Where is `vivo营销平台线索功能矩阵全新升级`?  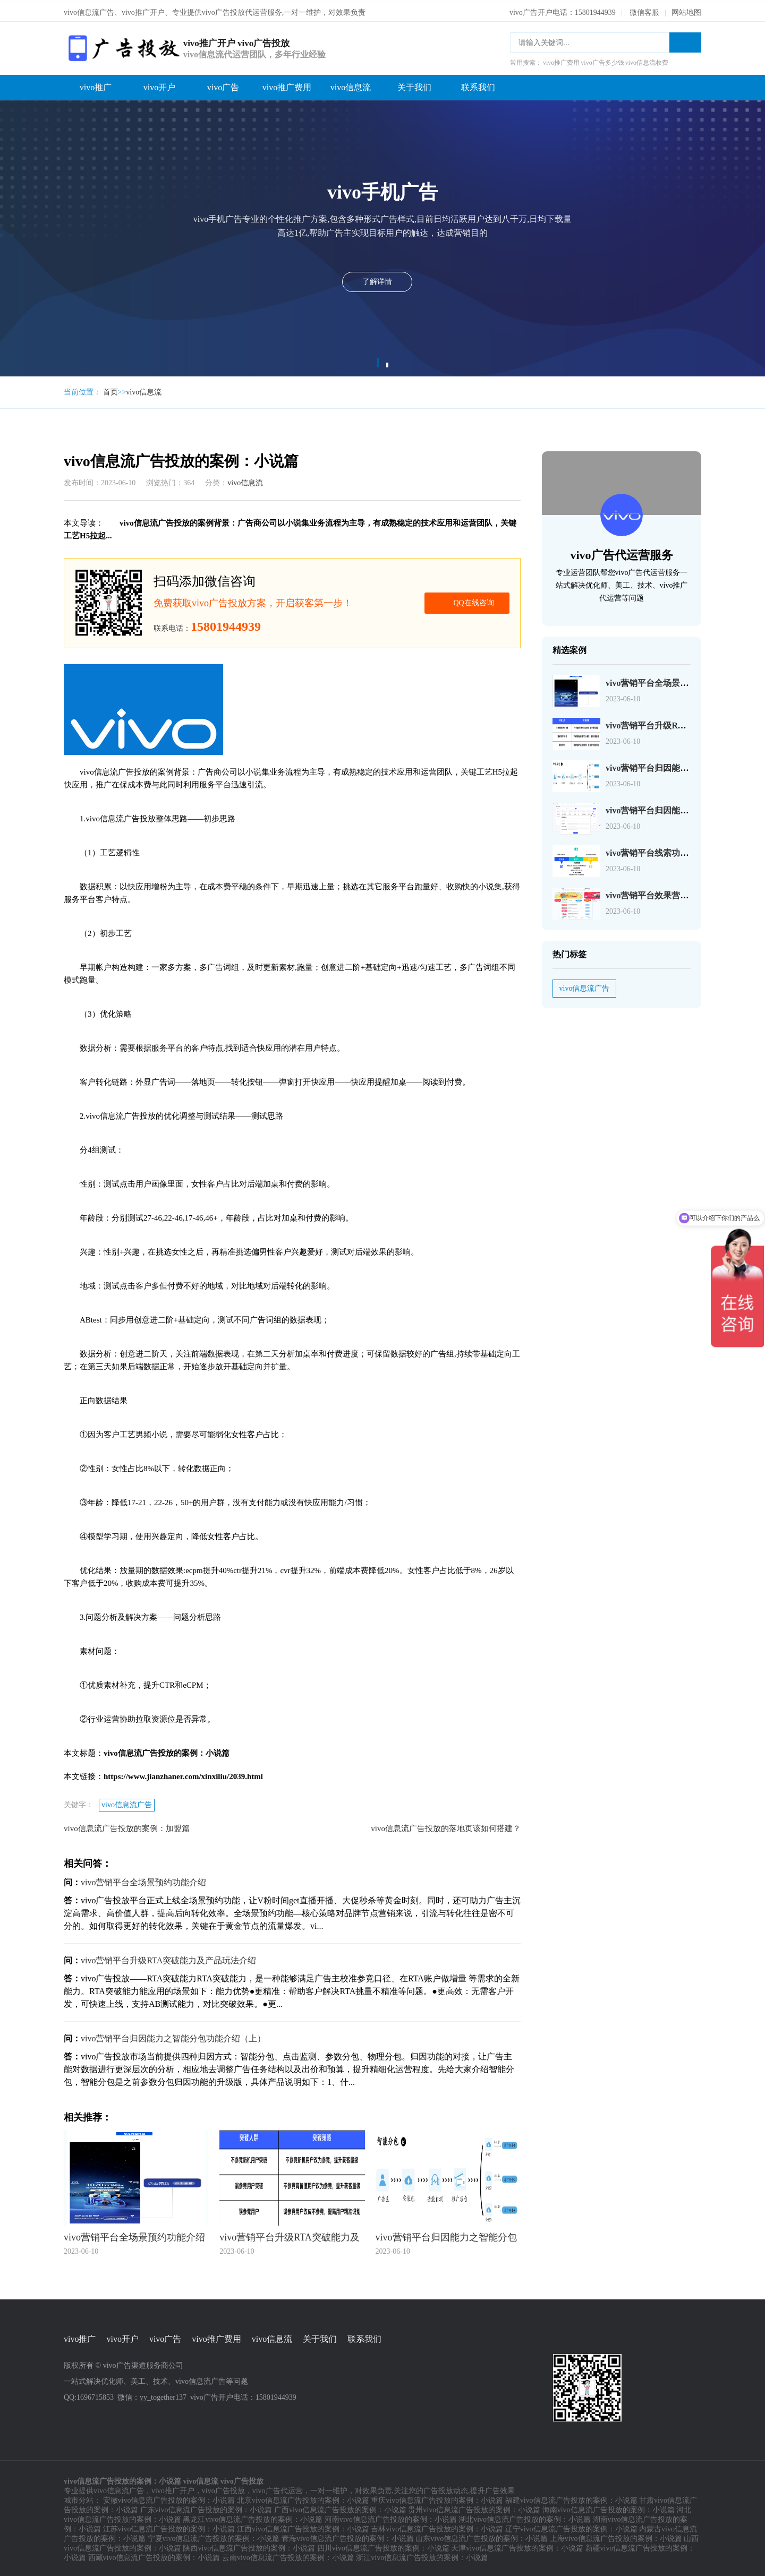 vivo营销平台线索功能矩阵全新升级 is located at coordinates (673, 849).